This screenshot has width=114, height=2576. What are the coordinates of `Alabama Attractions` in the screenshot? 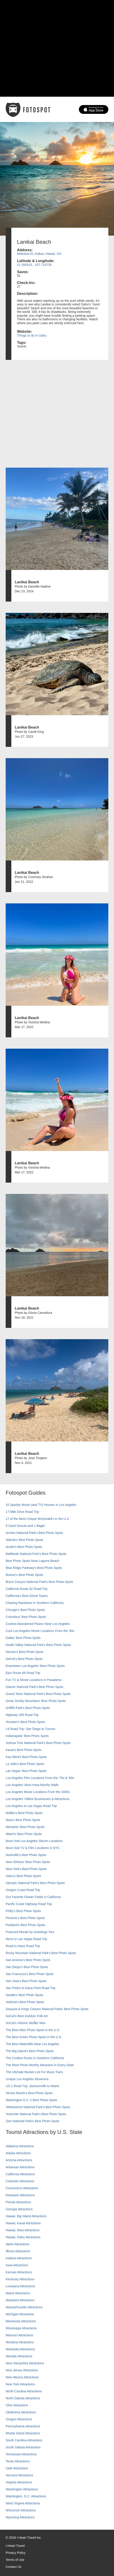 It's located at (20, 2146).